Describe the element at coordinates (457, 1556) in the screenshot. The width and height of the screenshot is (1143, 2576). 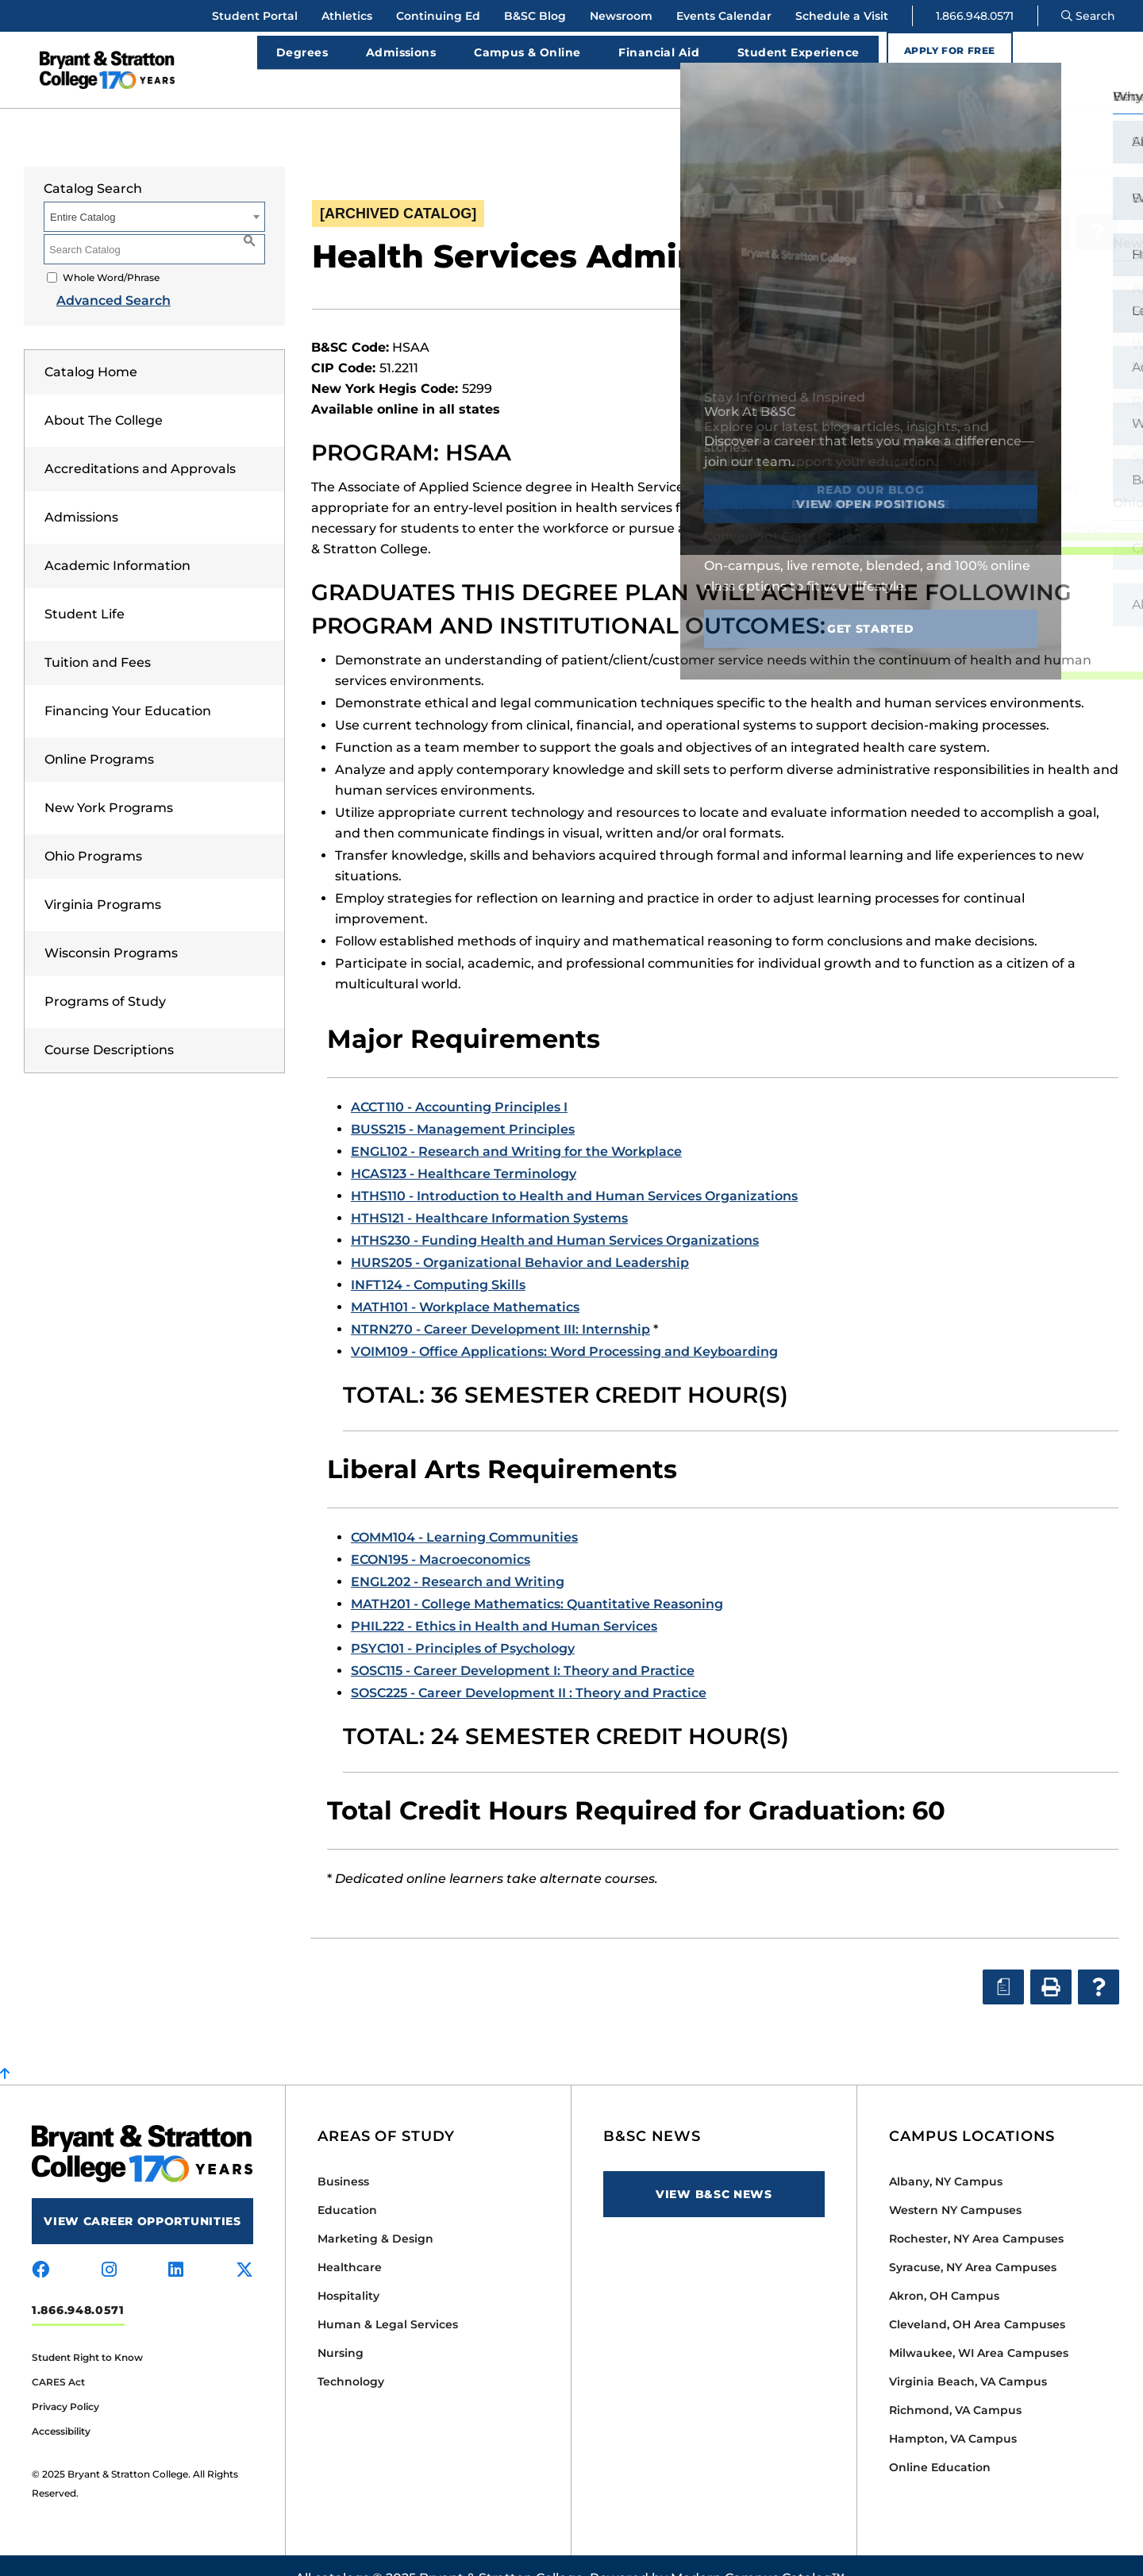
I see `ENGL202 - Research and Writing` at that location.